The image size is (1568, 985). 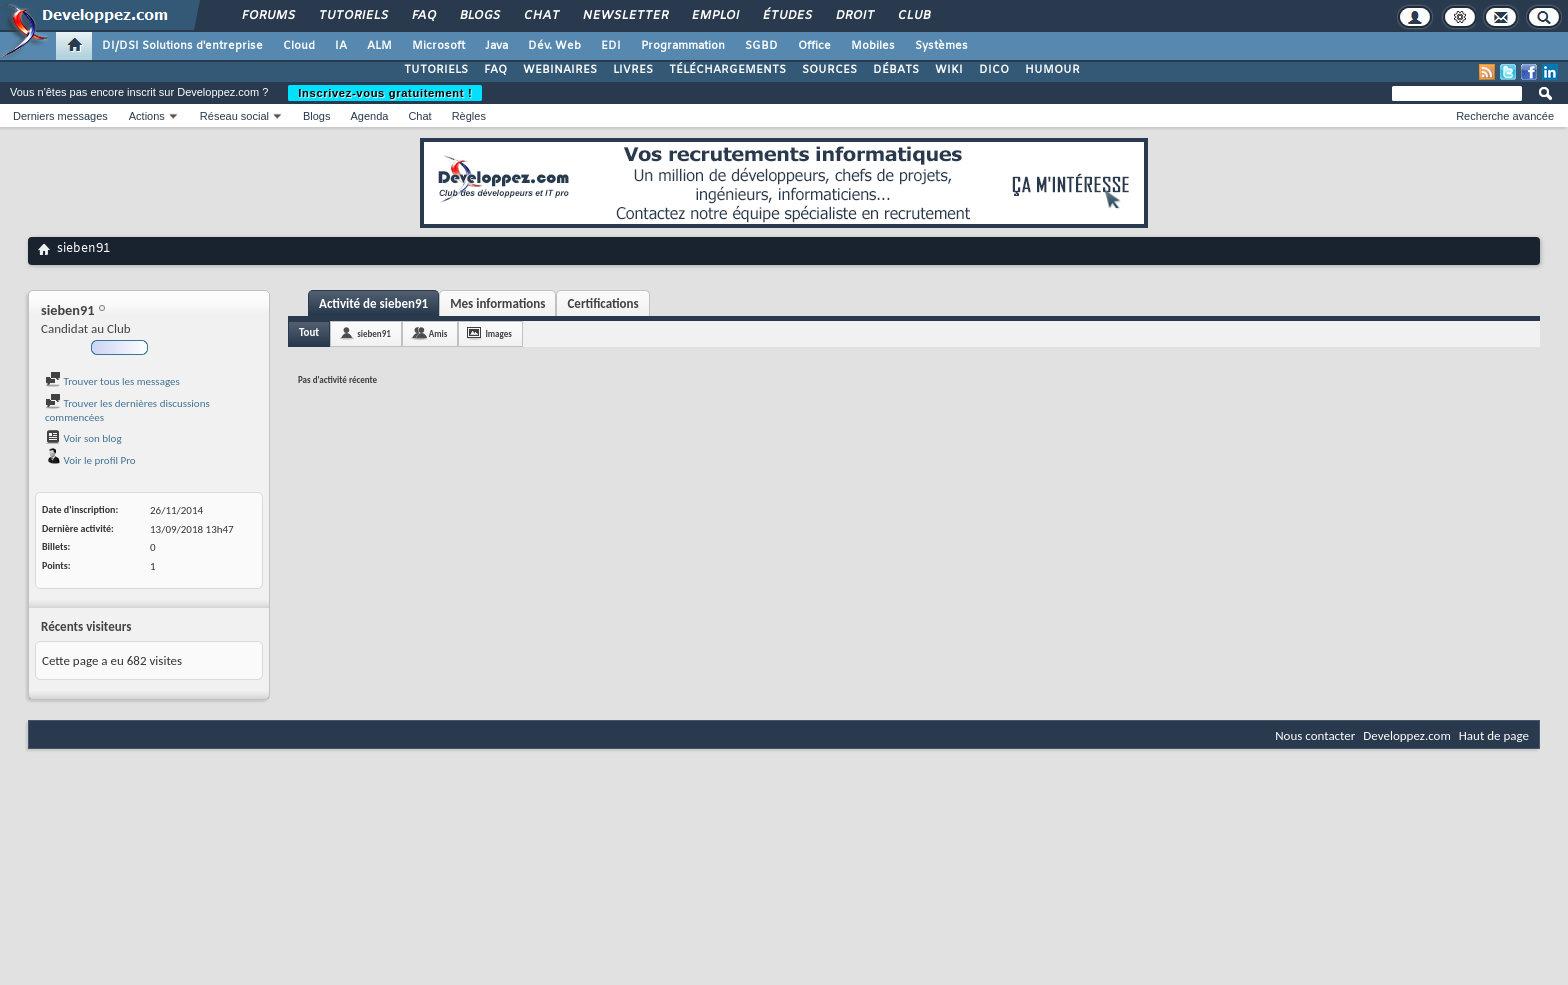 What do you see at coordinates (994, 70) in the screenshot?
I see `DICO` at bounding box center [994, 70].